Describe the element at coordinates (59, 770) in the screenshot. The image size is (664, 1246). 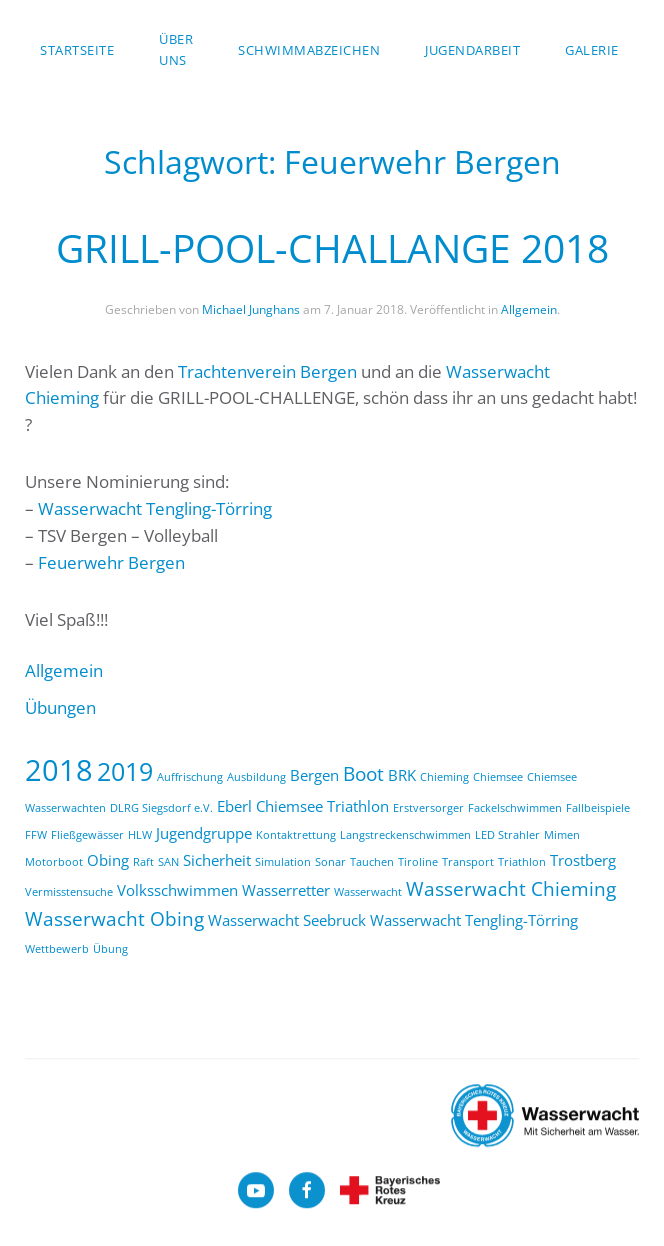
I see `2018 [2018 (9 Einträge)]` at that location.